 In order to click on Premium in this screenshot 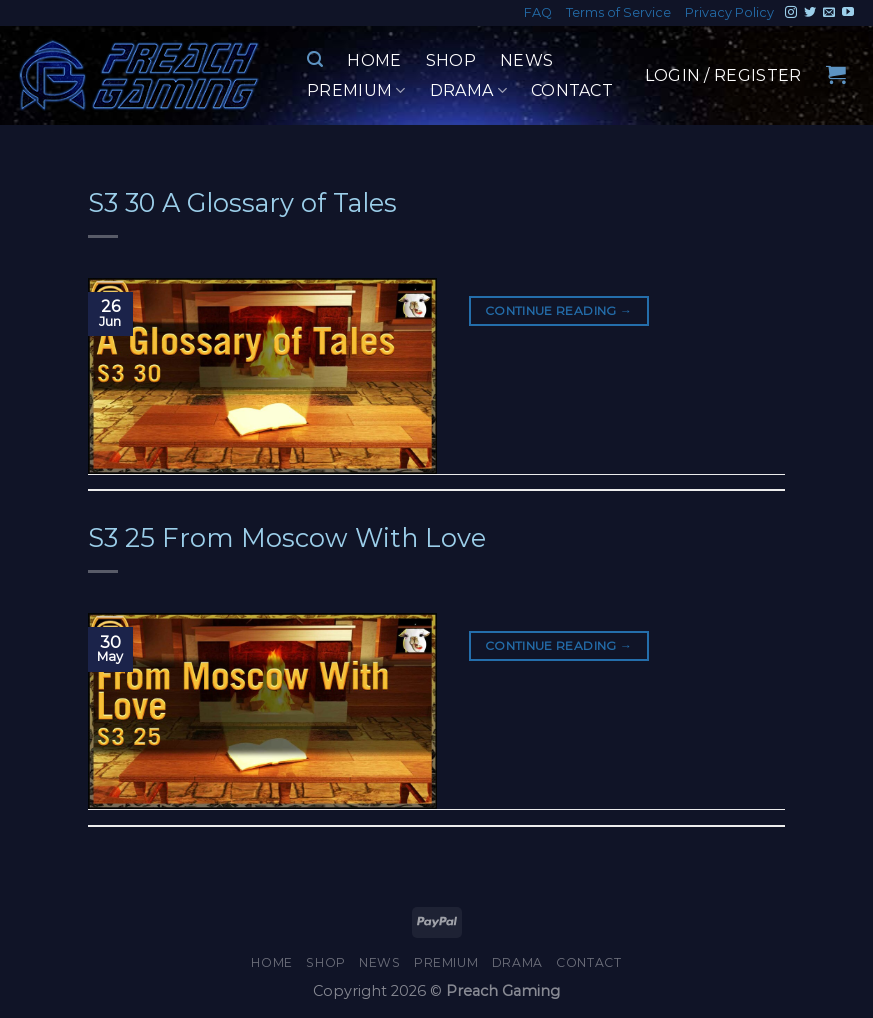, I will do `click(356, 91)`.